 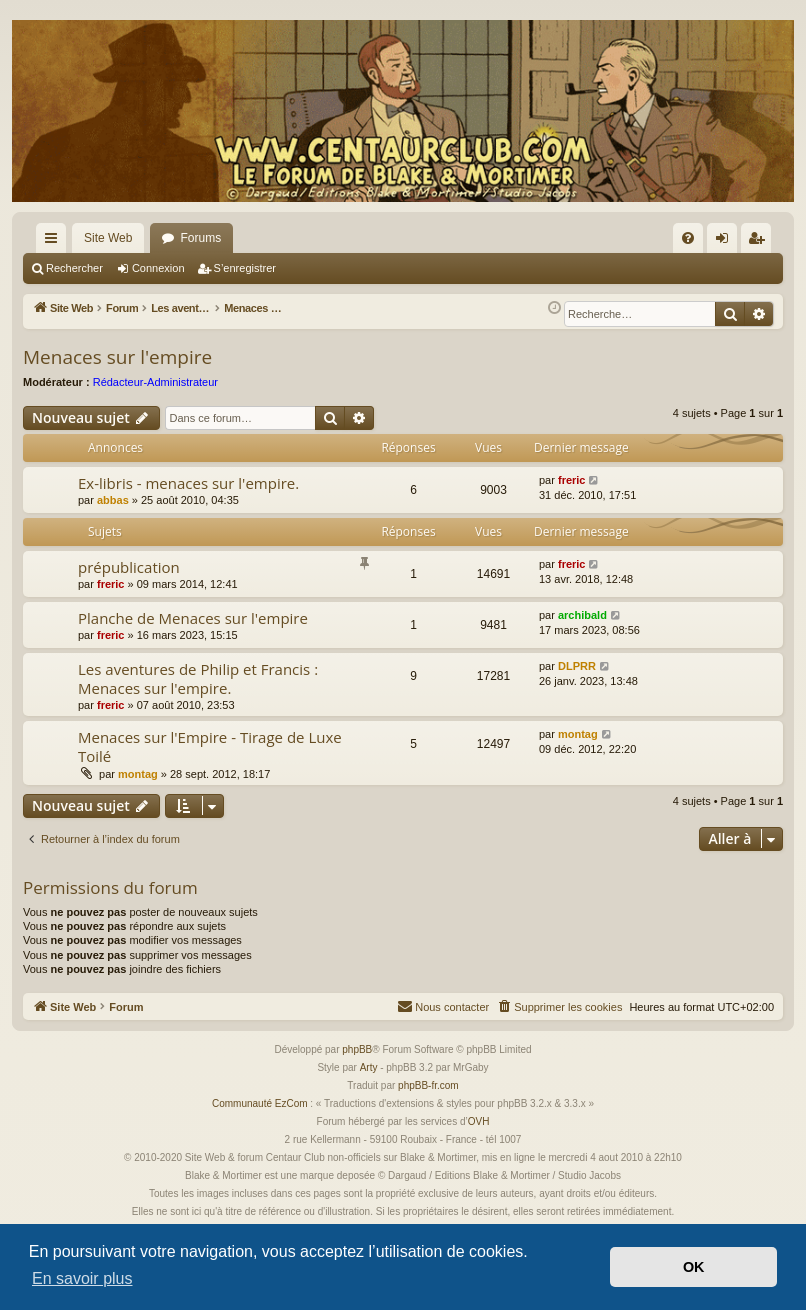 What do you see at coordinates (55, 242) in the screenshot?
I see `Accès rapide` at bounding box center [55, 242].